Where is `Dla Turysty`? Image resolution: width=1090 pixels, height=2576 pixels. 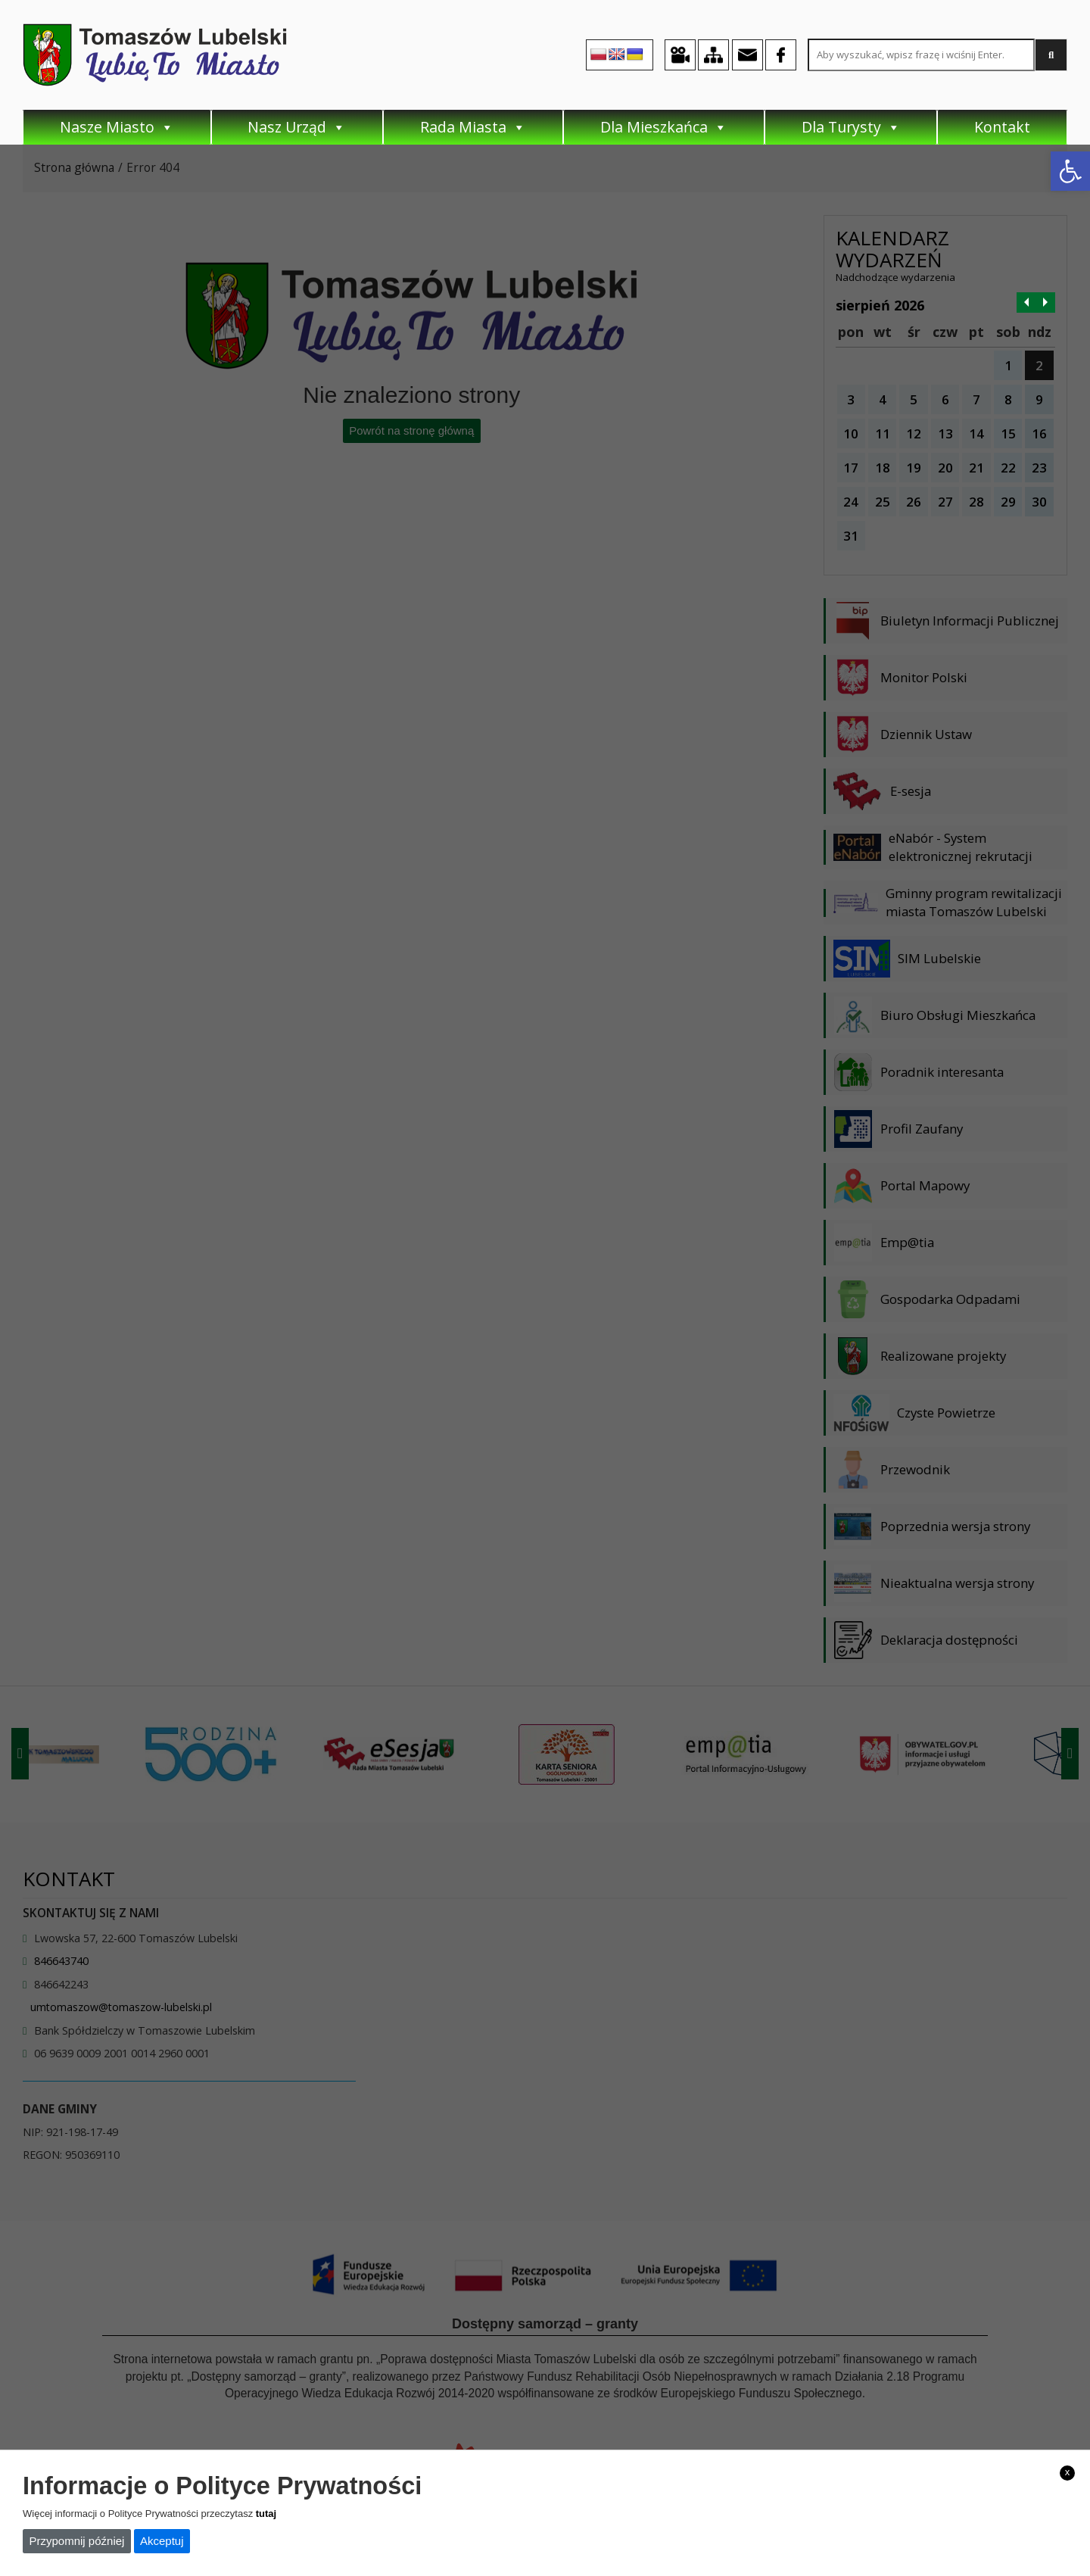 Dla Turysty is located at coordinates (851, 127).